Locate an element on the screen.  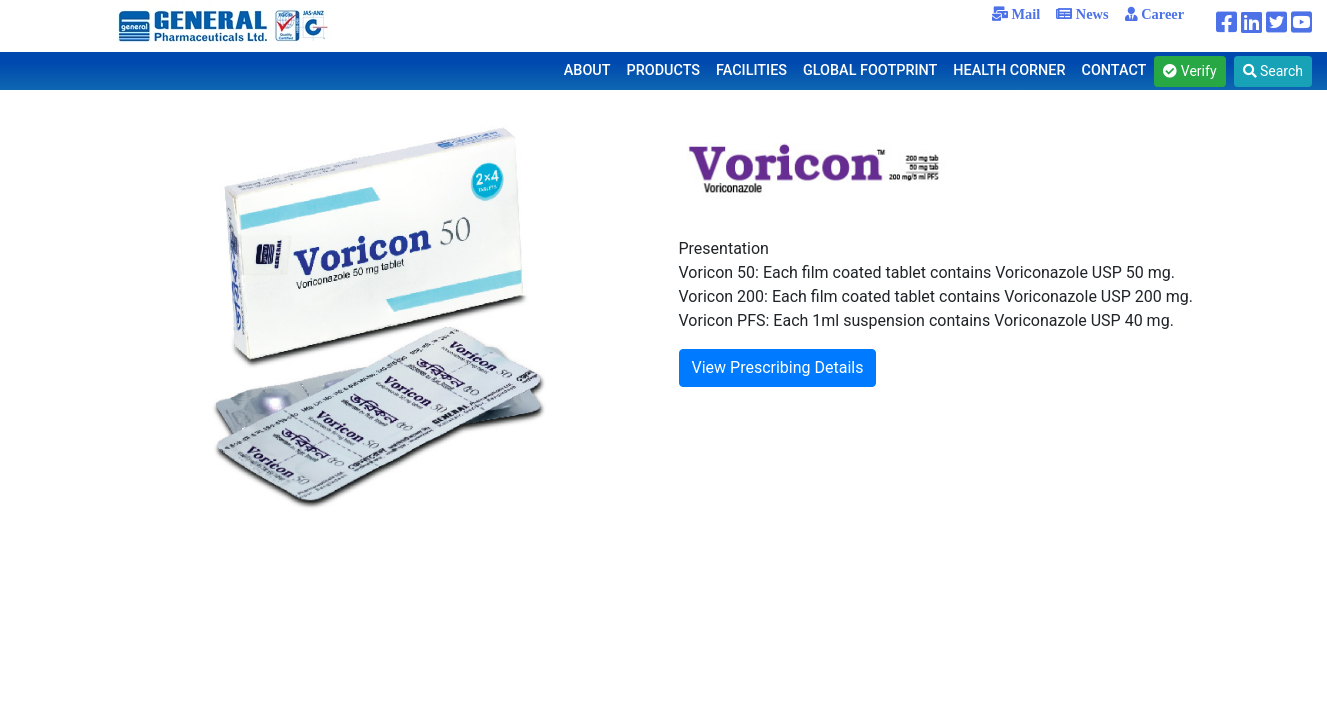
FACILITIES [button] is located at coordinates (751, 70).